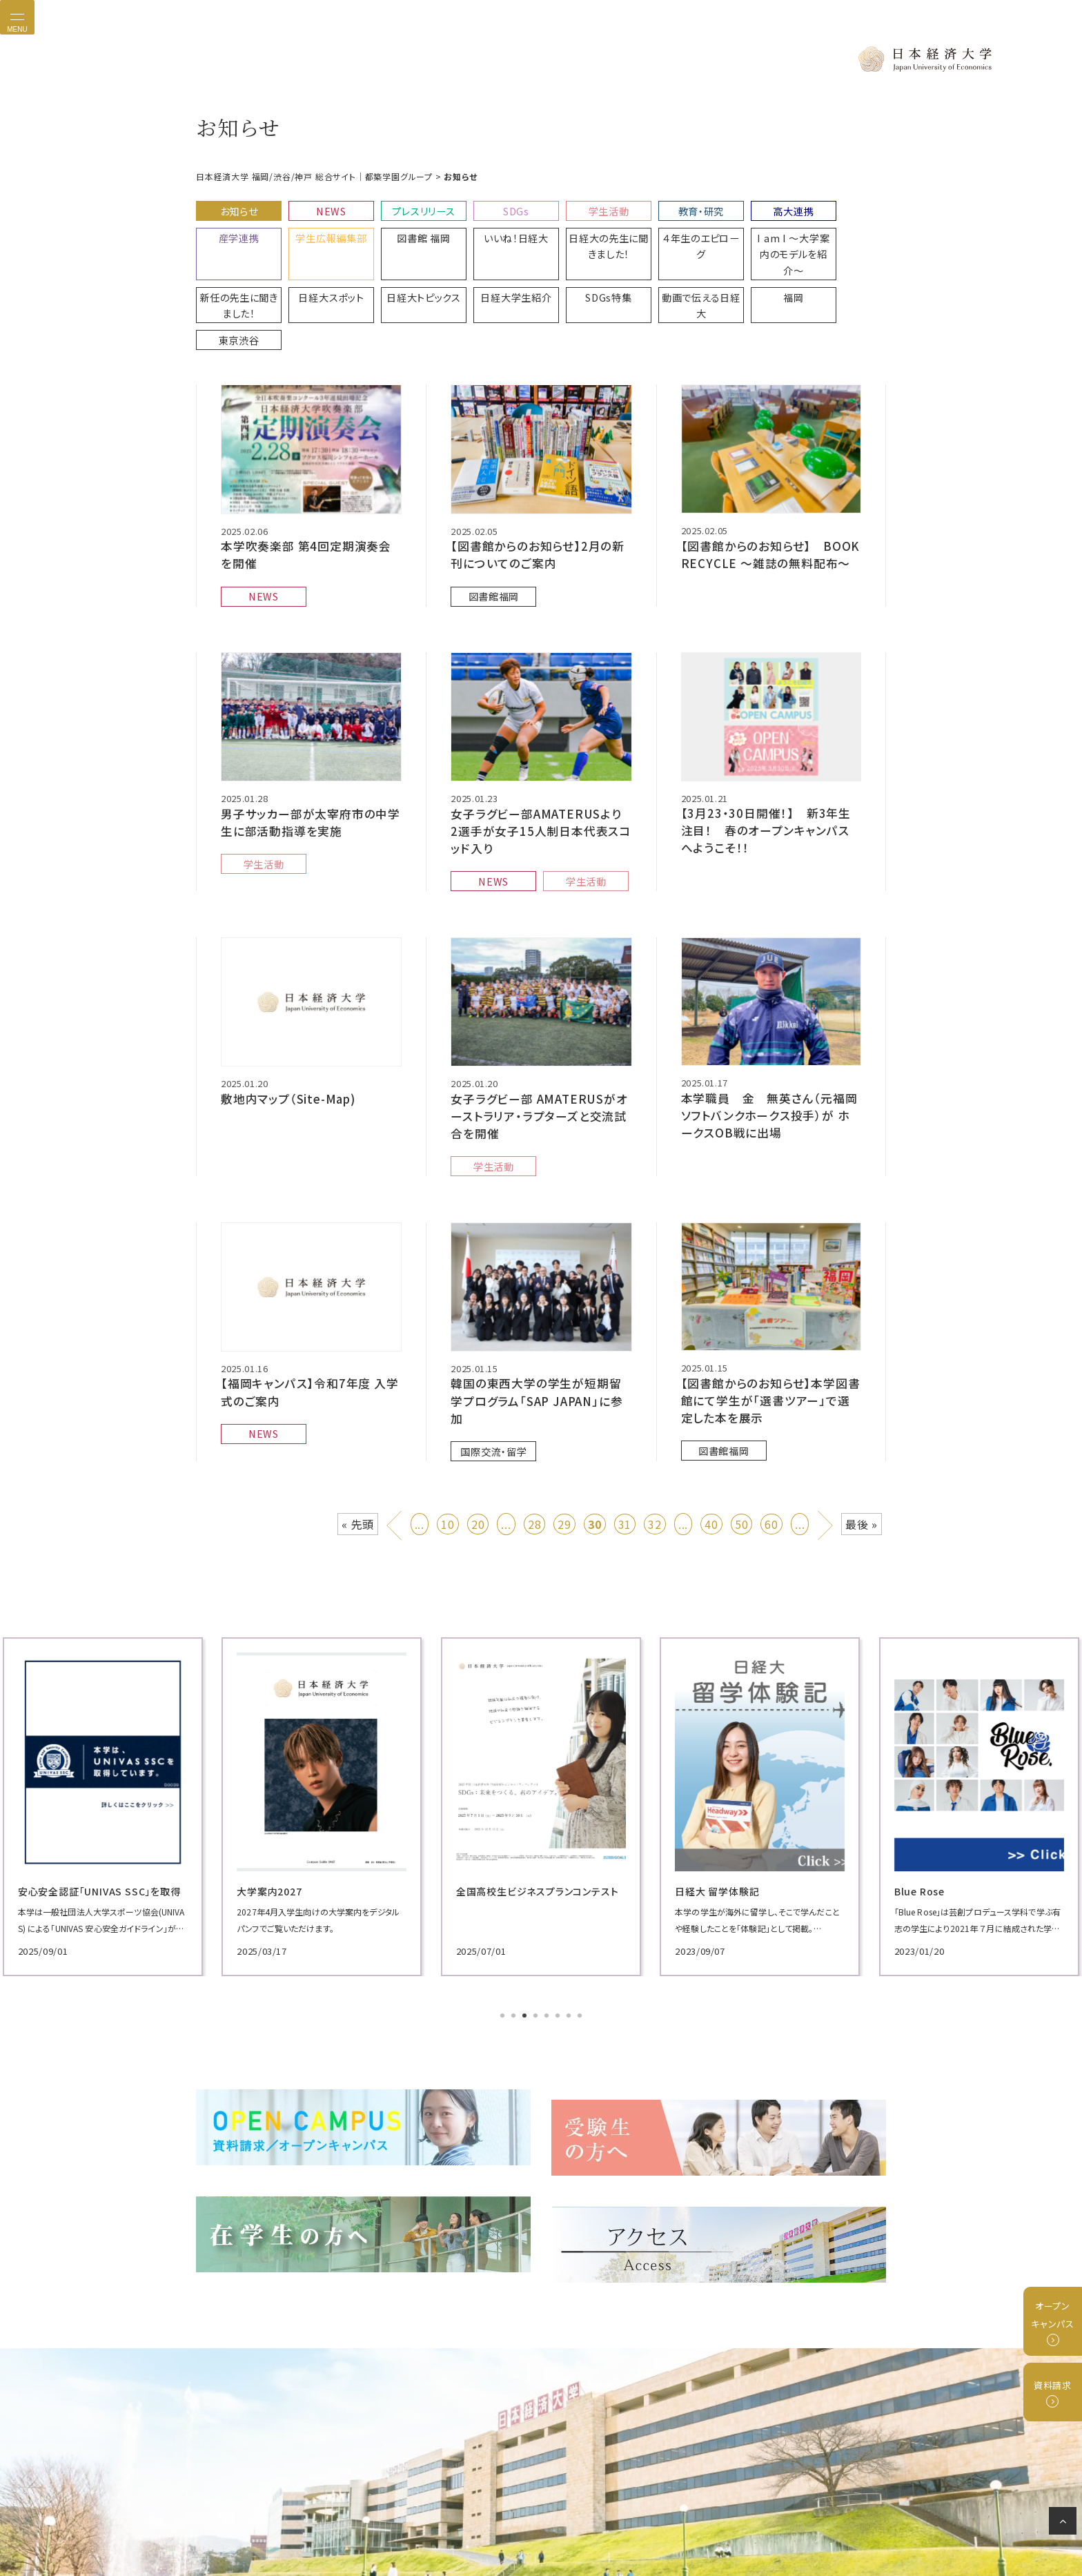  I want to click on 東京渋谷, so click(666, 265).